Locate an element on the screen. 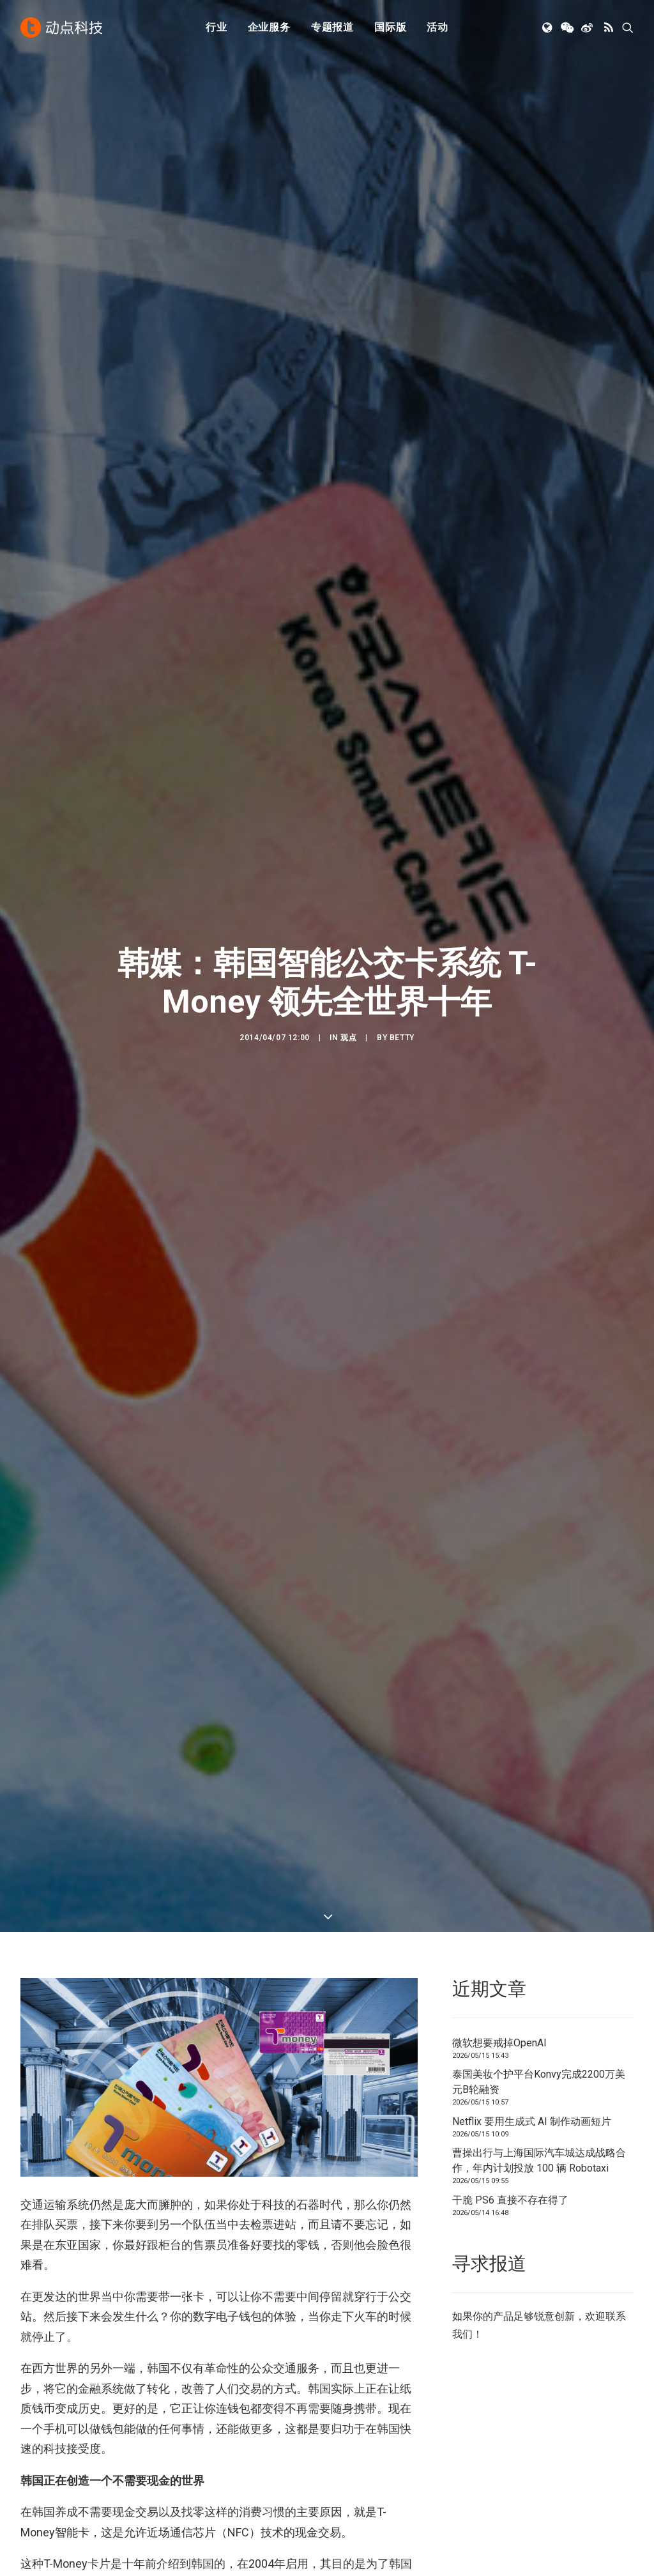 This screenshot has height=2576, width=654. 微软想要戒掉OpenAI is located at coordinates (499, 484).